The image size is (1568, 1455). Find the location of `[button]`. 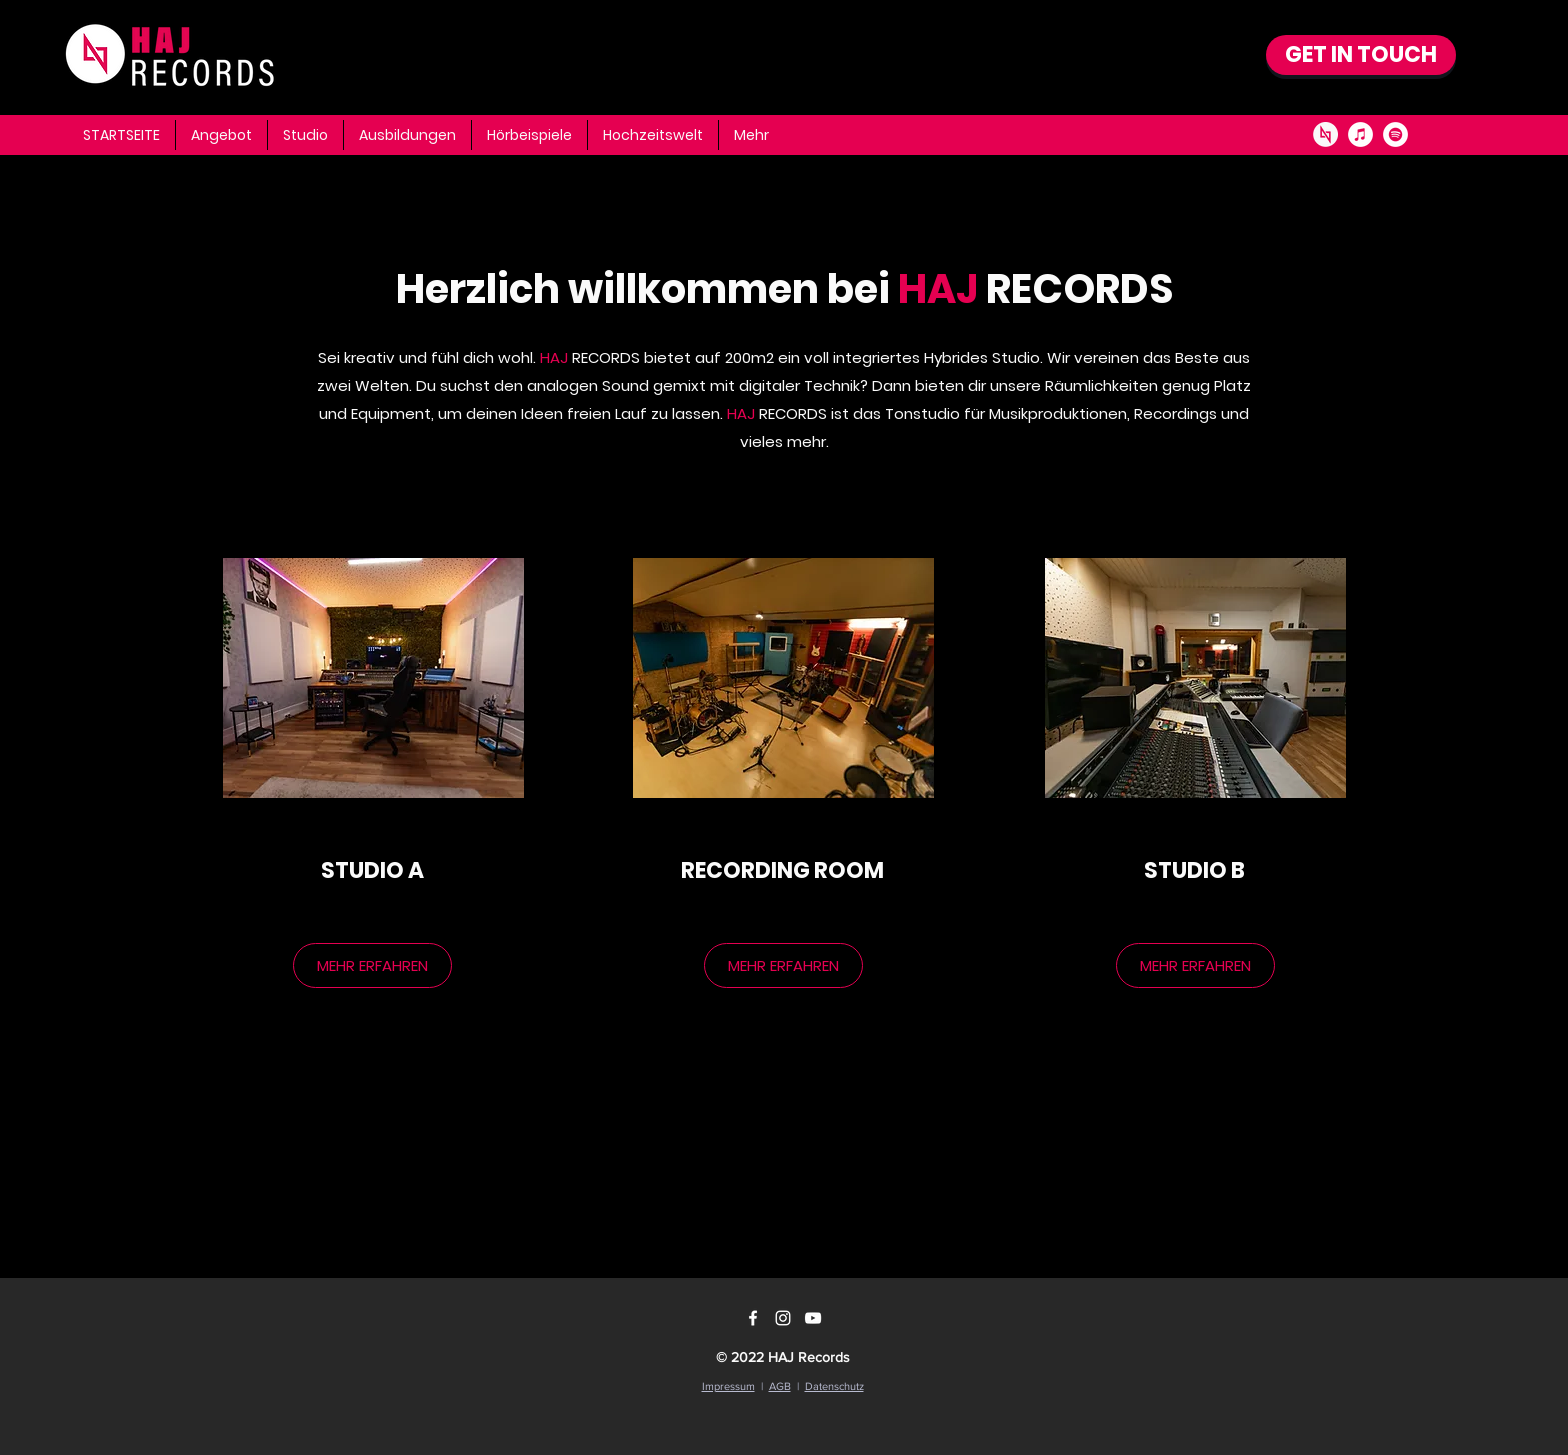

[button] is located at coordinates (751, 135).